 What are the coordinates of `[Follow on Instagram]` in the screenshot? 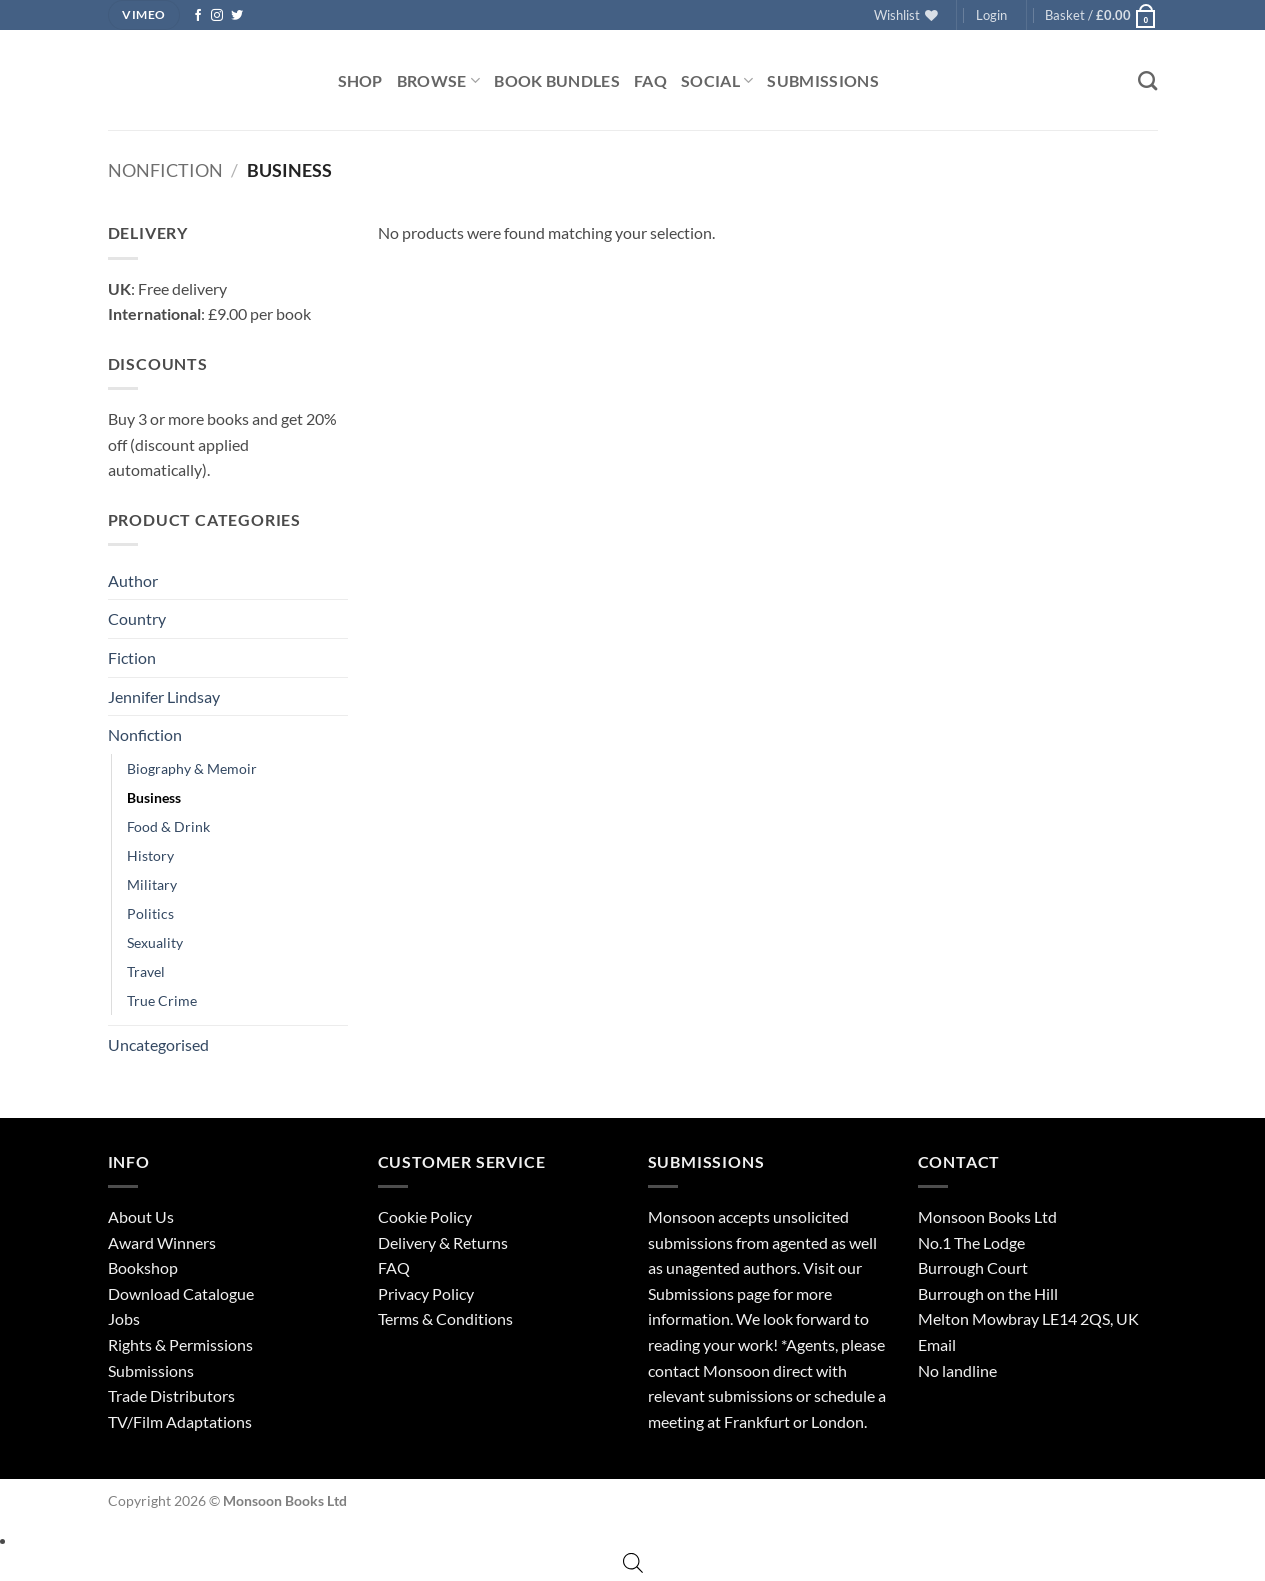 It's located at (217, 16).